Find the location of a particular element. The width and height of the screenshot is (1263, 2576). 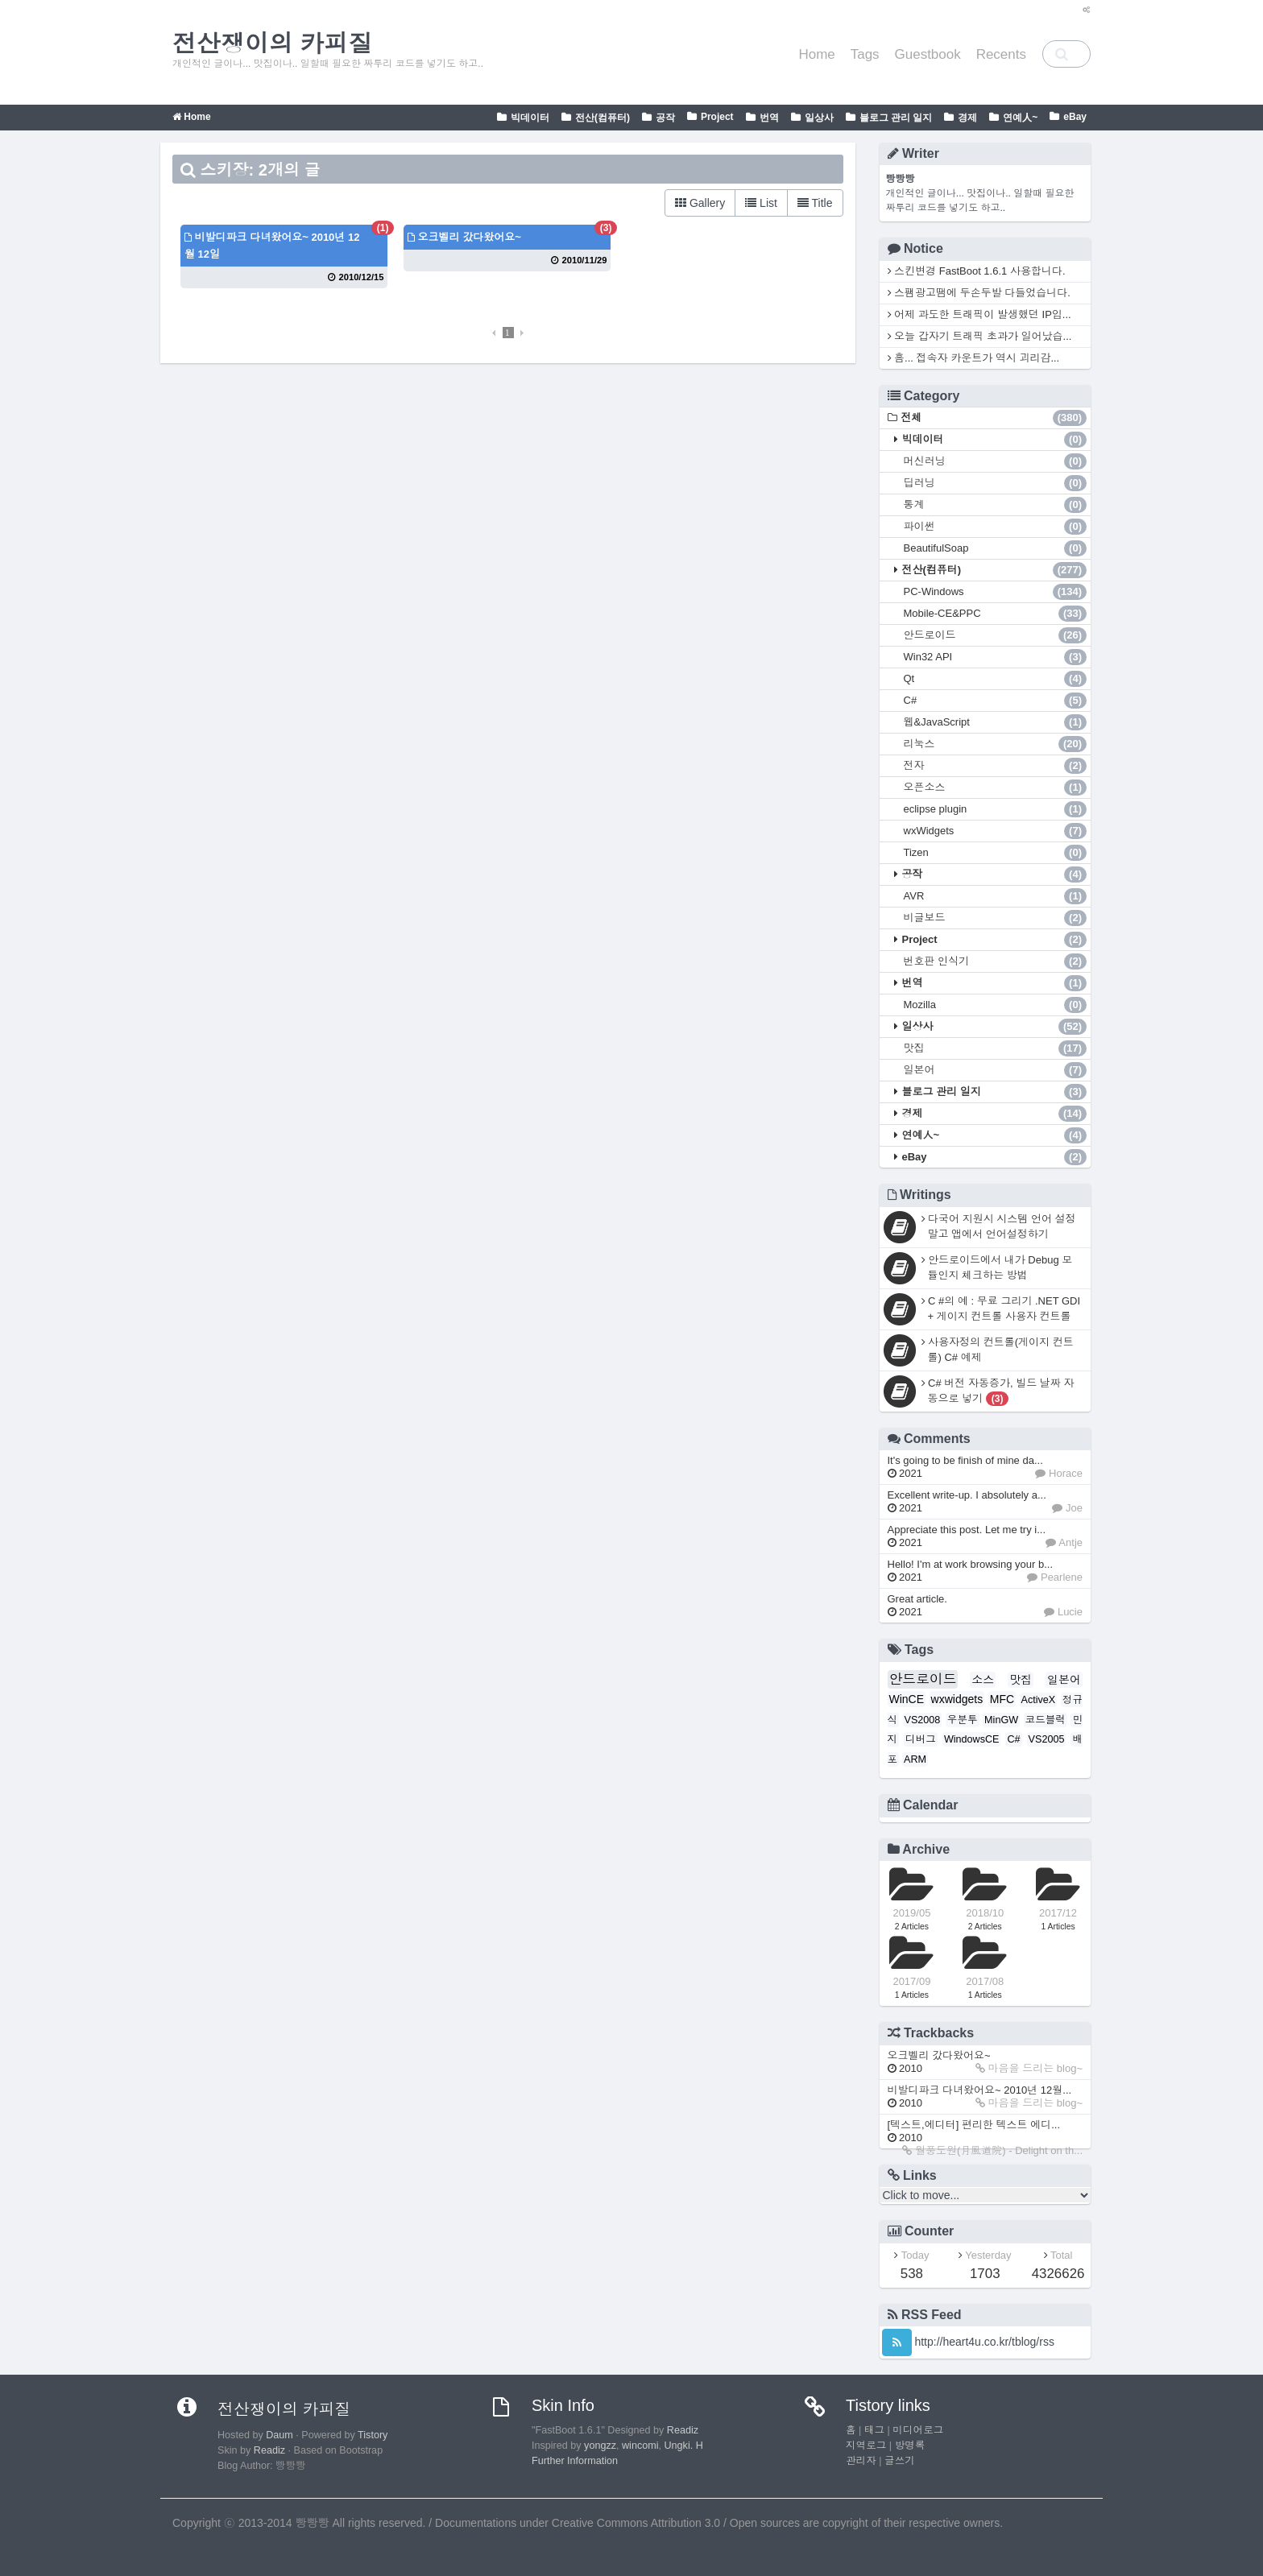

흠... 접속자 카운트가 역시 괴리감... is located at coordinates (974, 358).